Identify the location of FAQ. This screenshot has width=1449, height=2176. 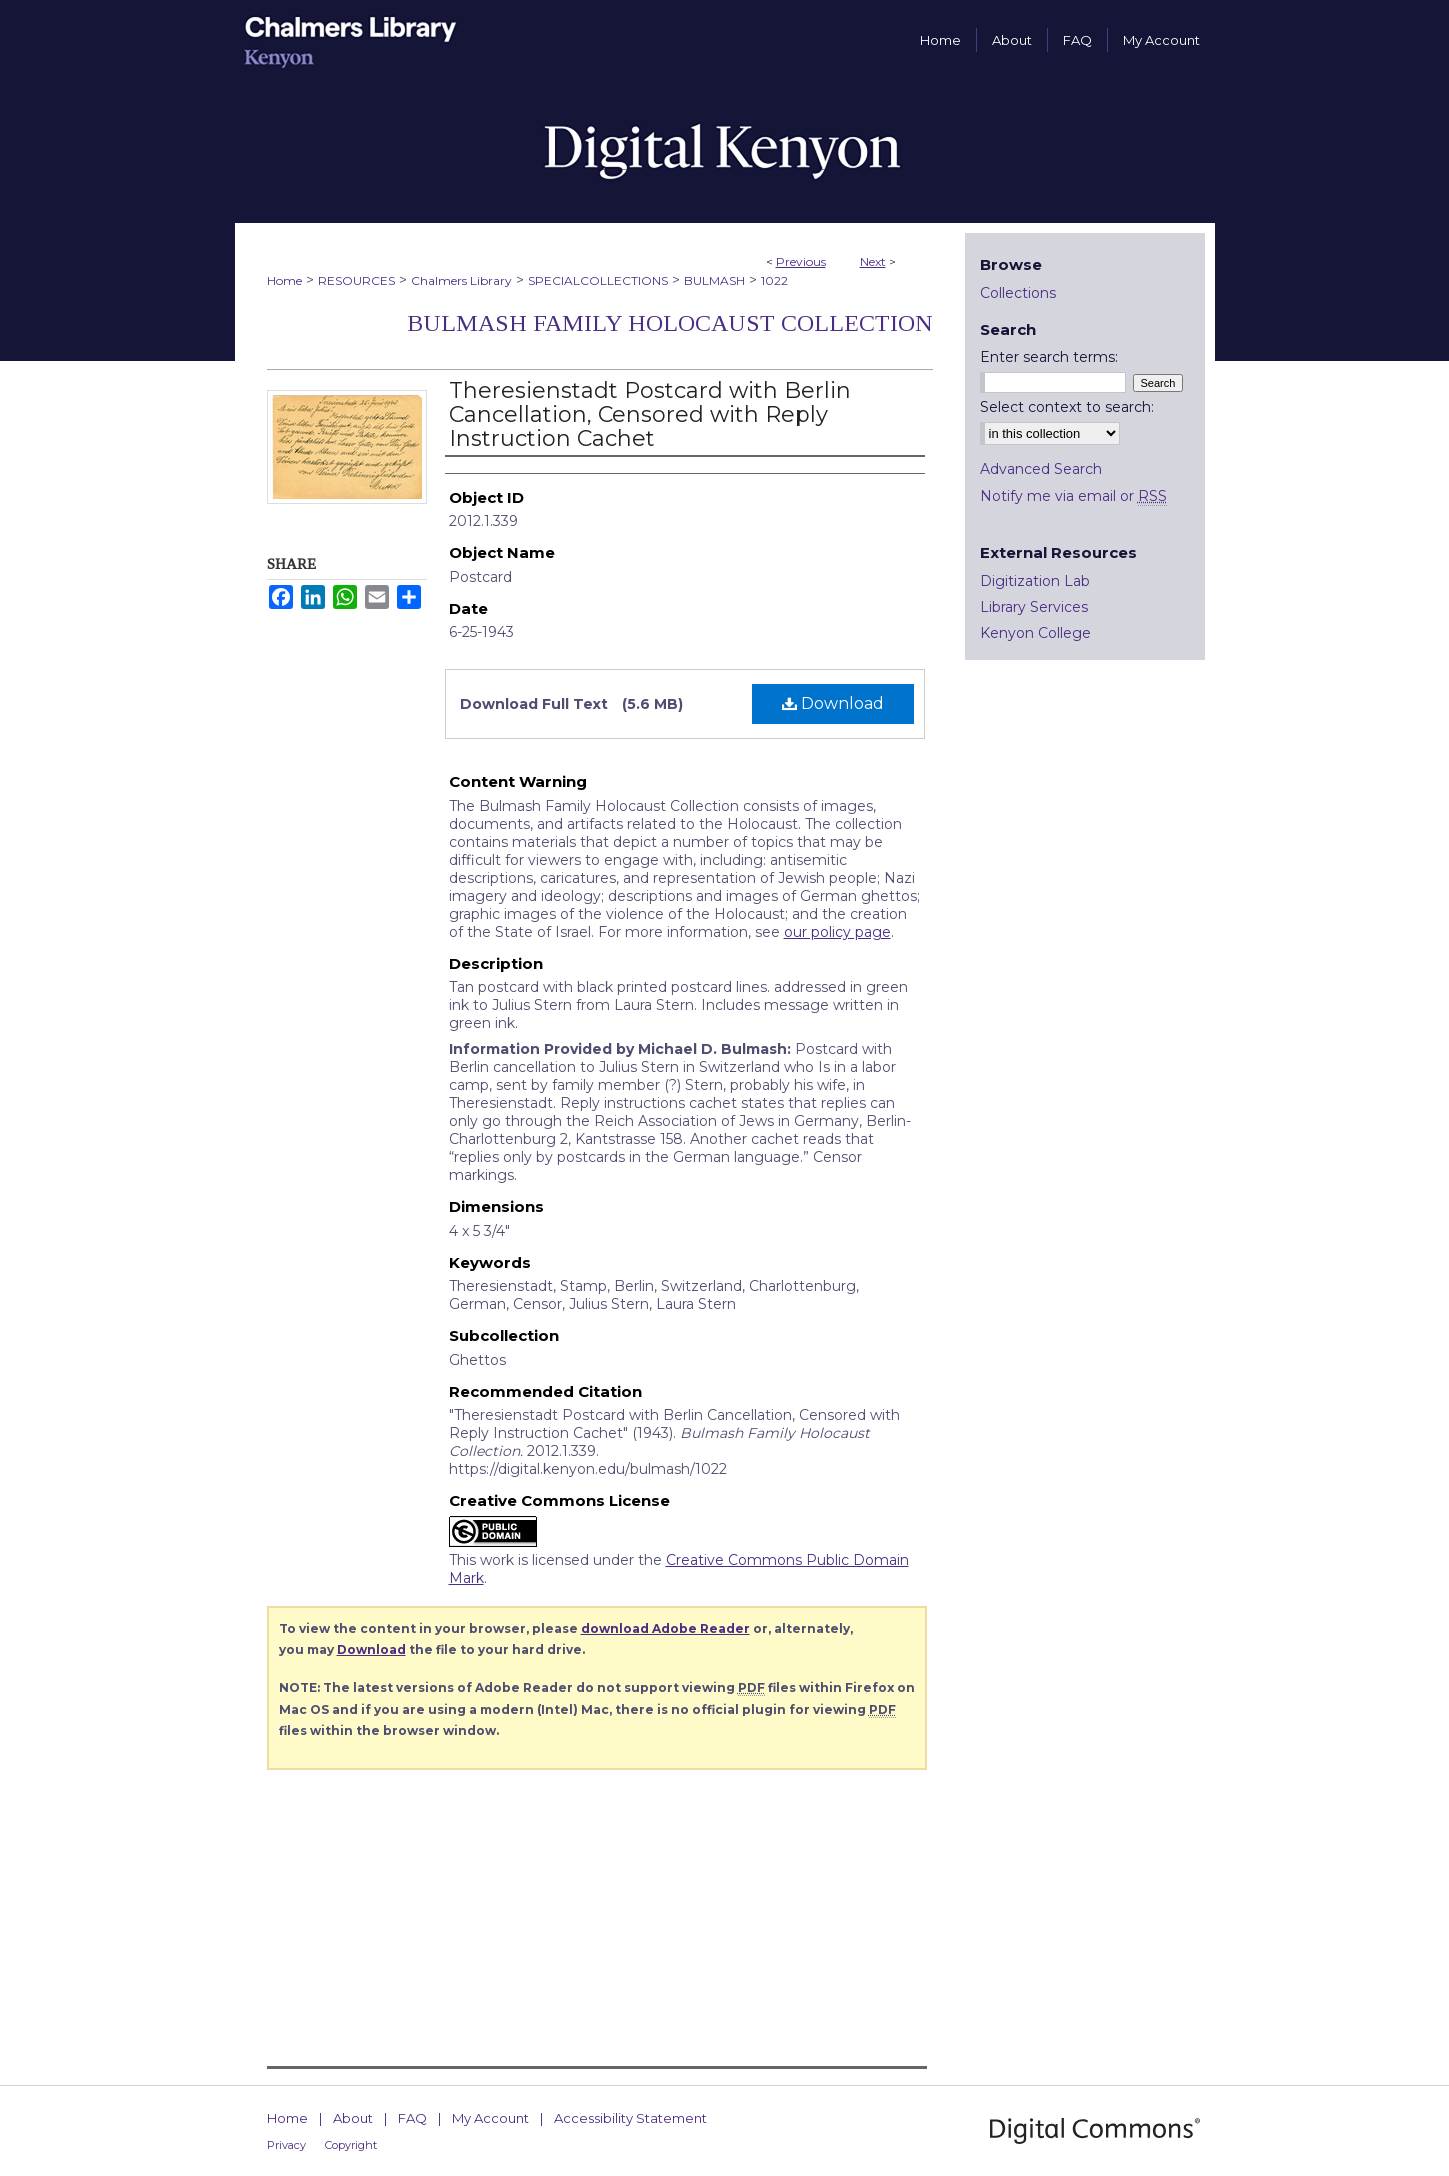
(412, 2118).